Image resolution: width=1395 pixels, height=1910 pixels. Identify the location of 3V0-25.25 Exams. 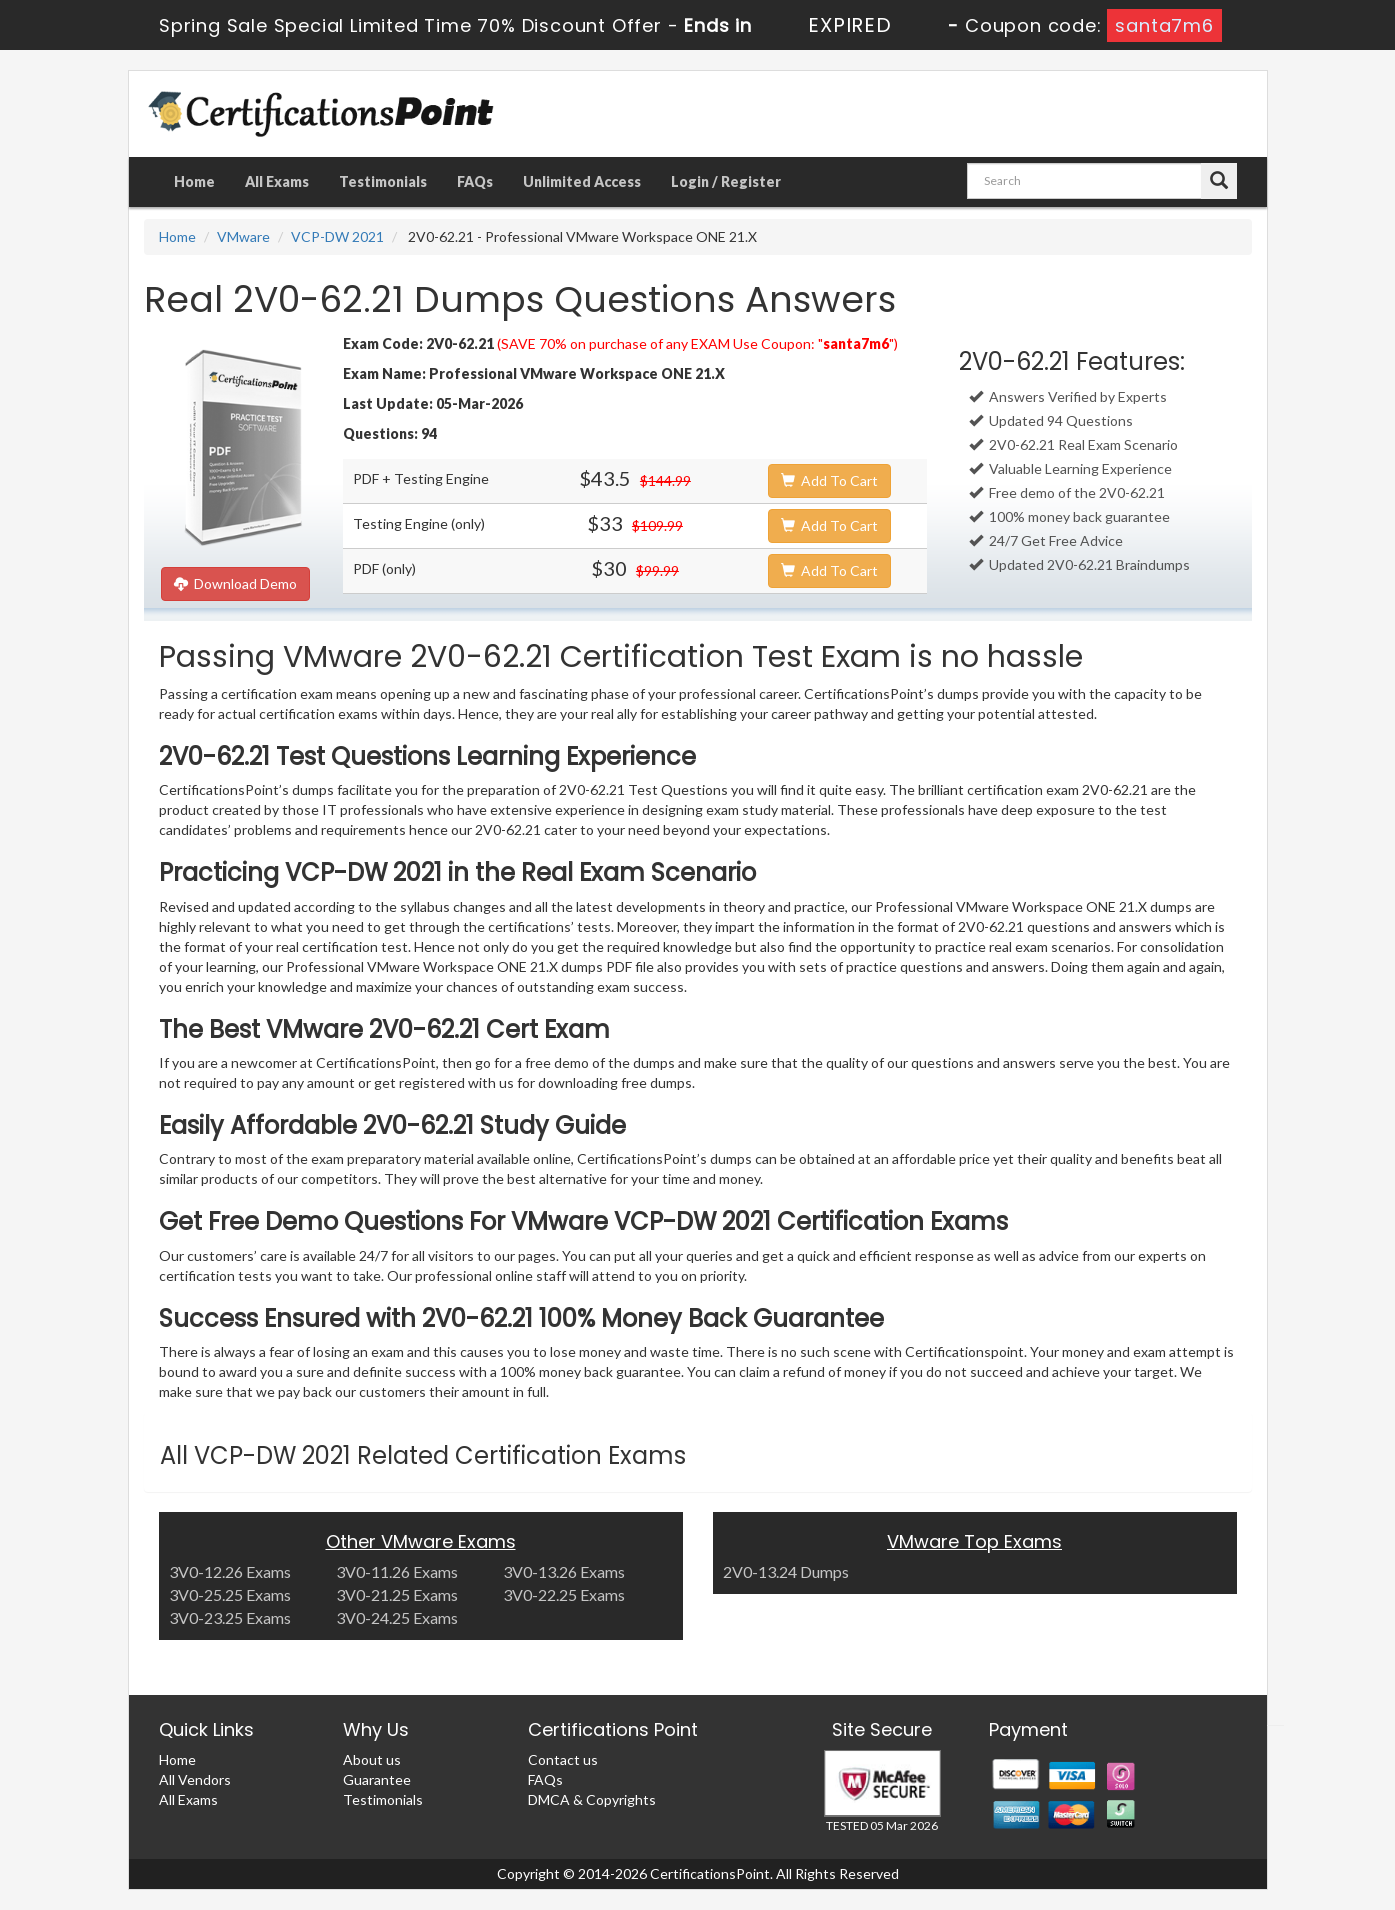
(230, 1594).